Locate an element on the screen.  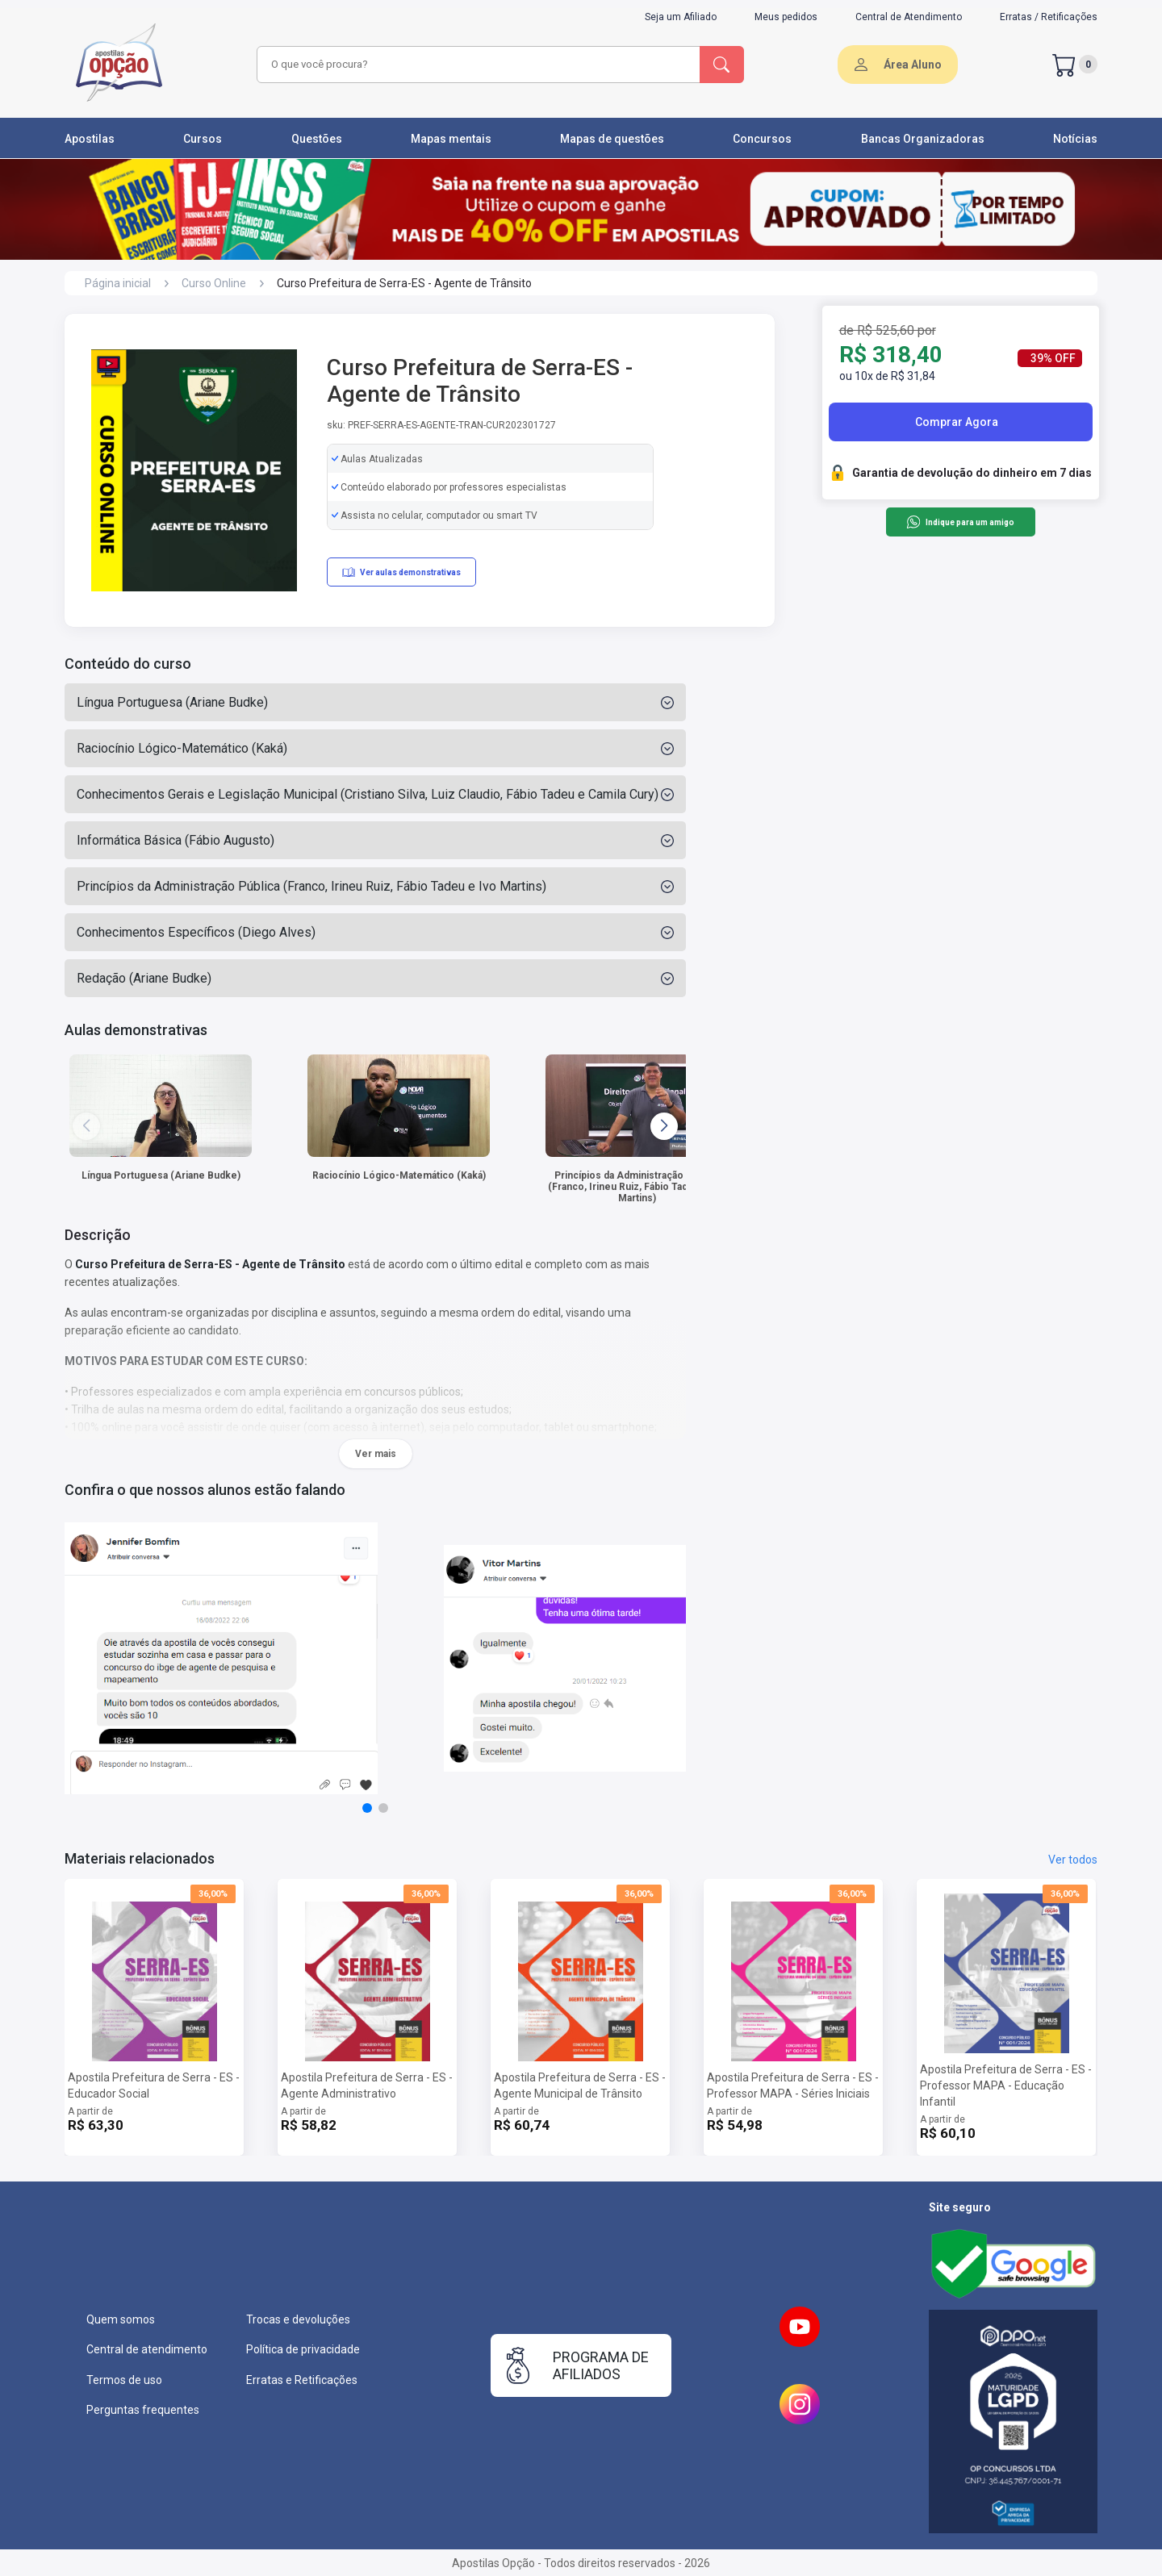
Erratas / Retificações is located at coordinates (1048, 17).